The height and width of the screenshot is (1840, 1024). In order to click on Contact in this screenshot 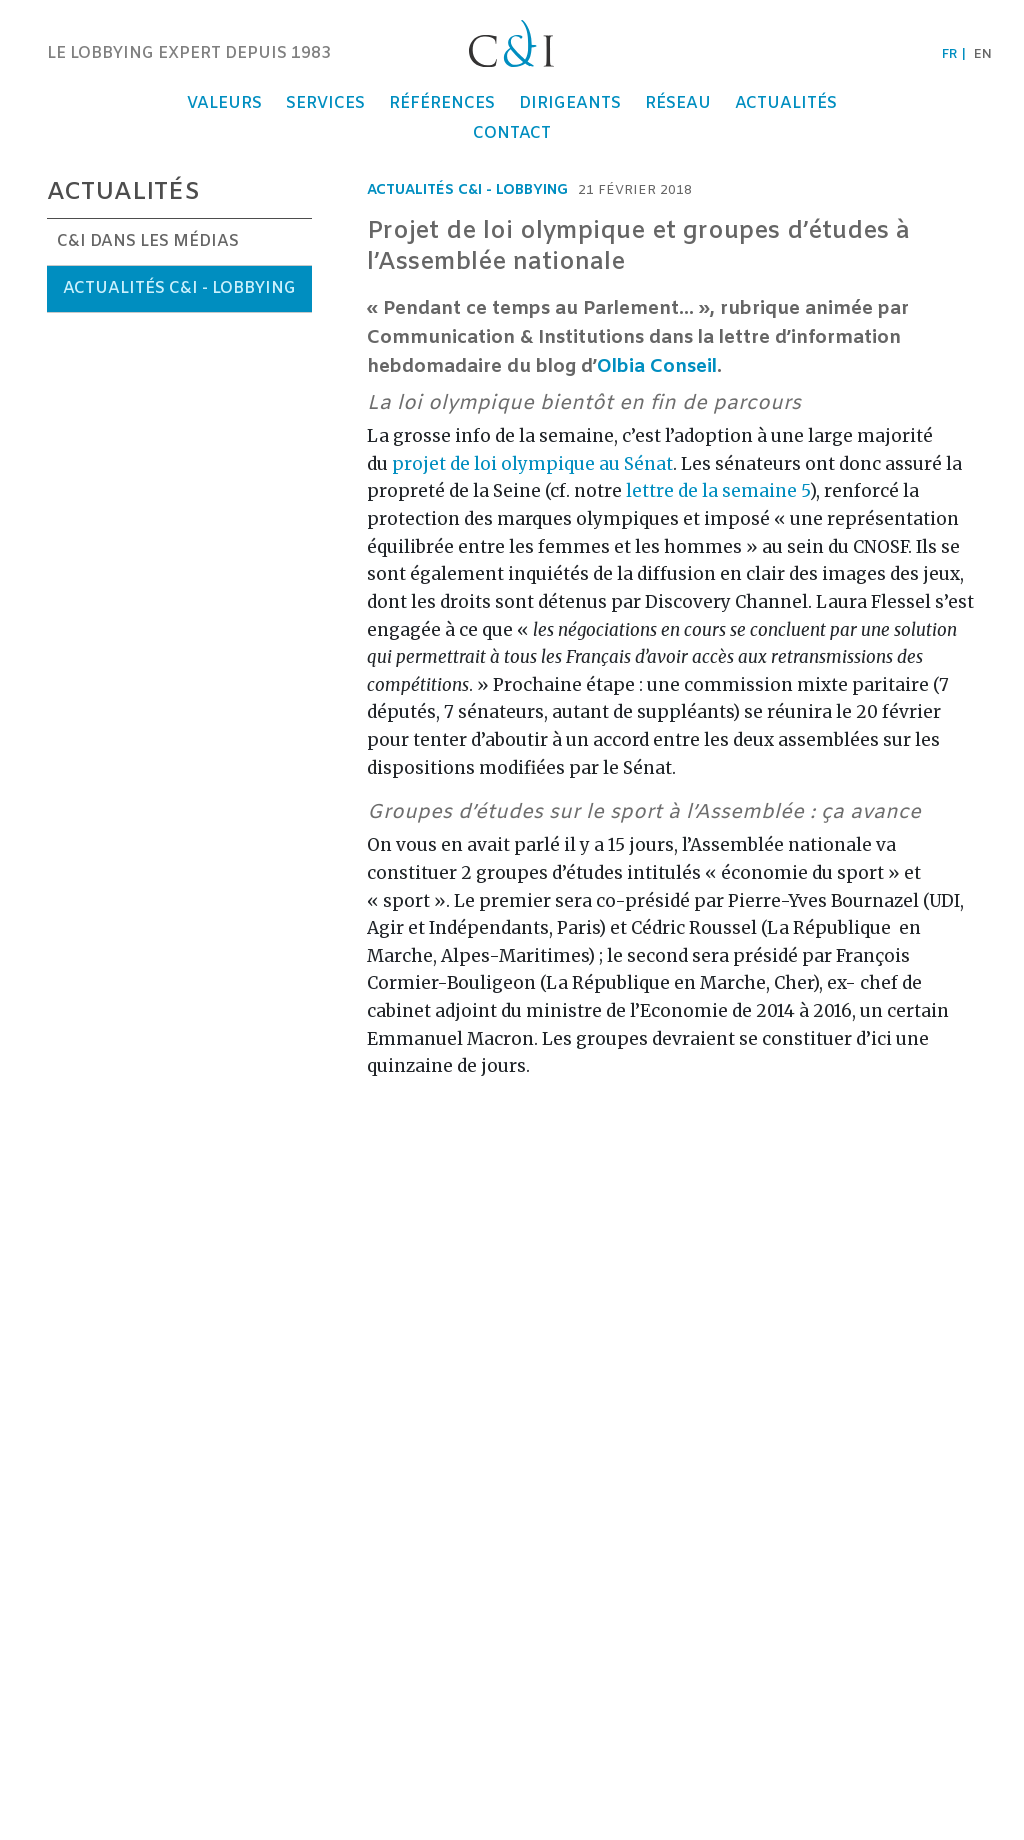, I will do `click(512, 133)`.